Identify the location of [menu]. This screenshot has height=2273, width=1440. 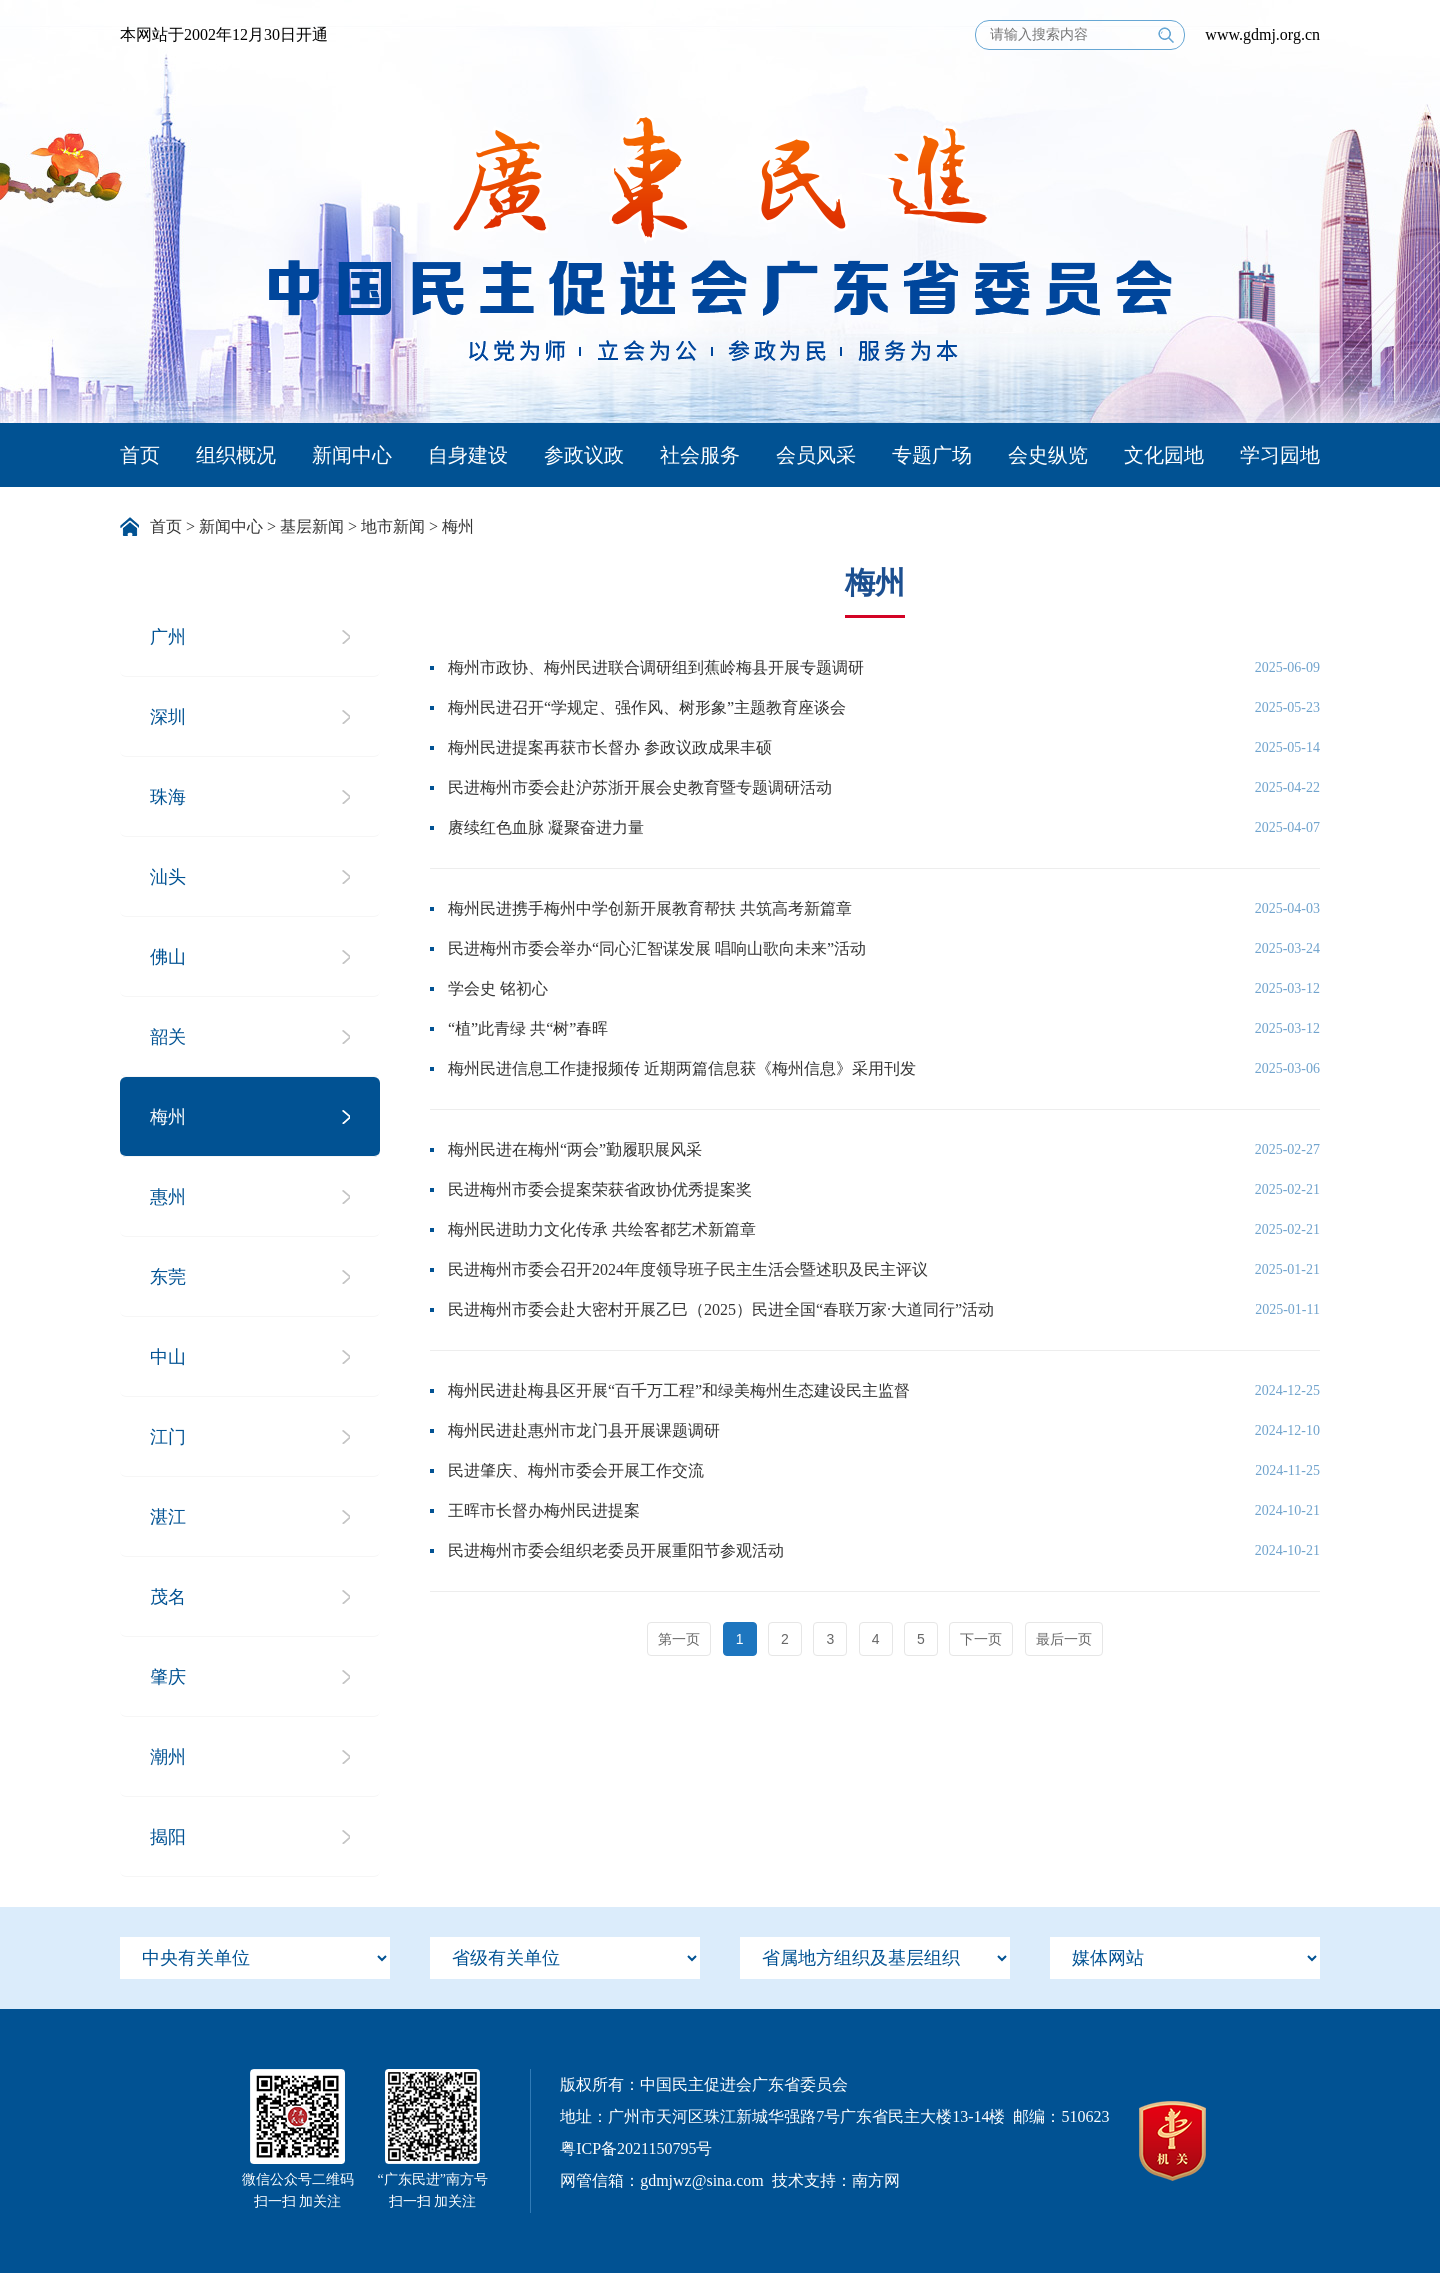
(255, 1958).